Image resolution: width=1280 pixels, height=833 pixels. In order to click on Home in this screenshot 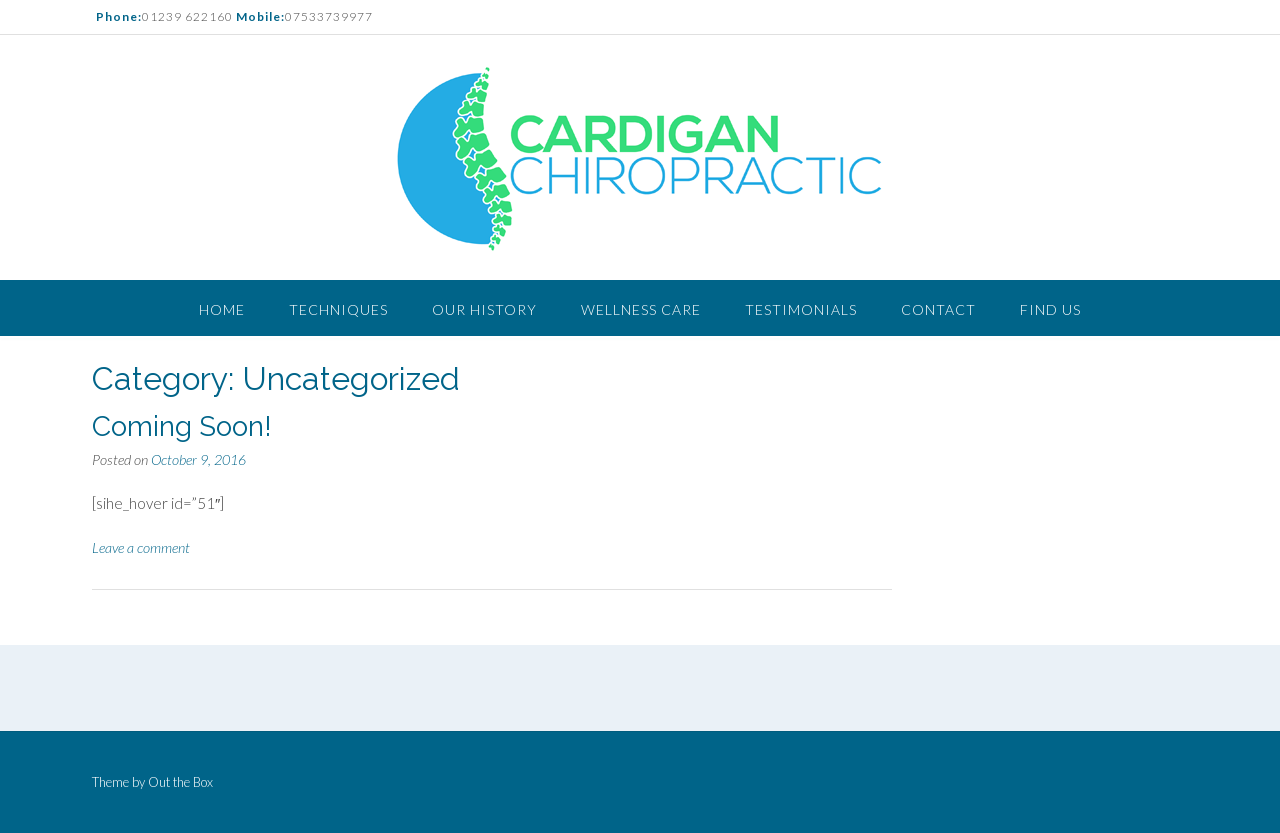, I will do `click(222, 309)`.